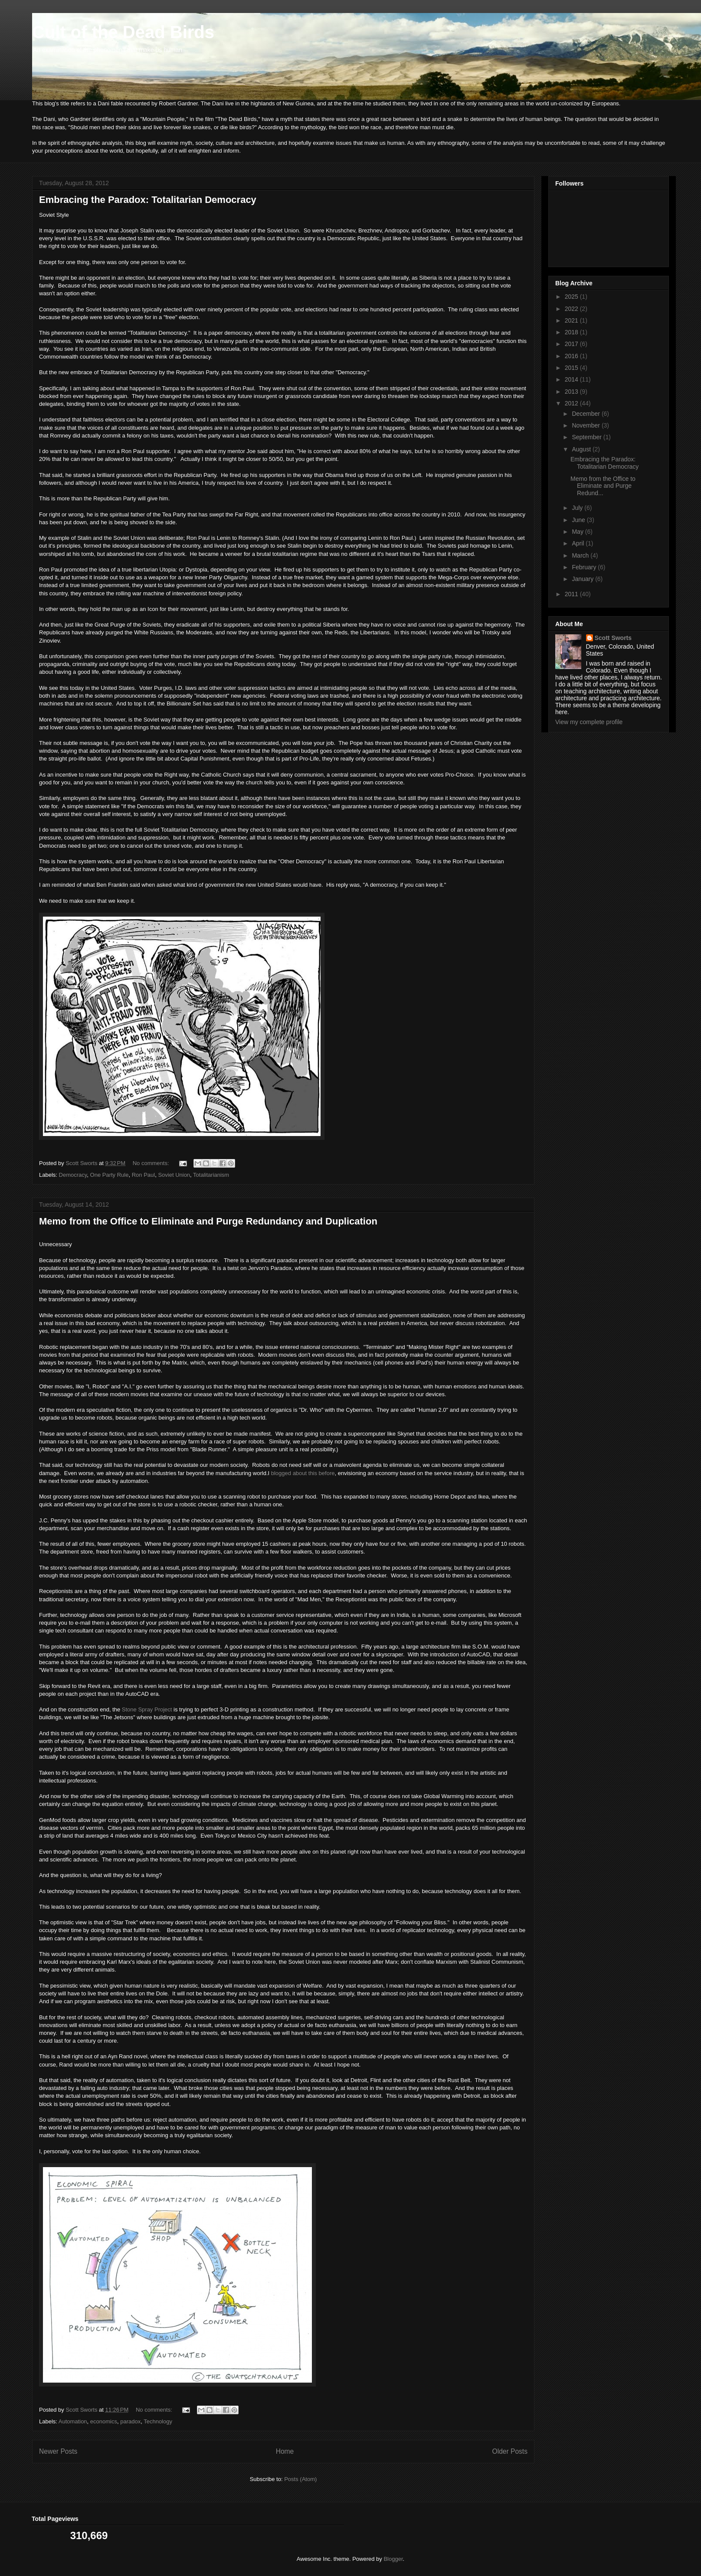 The height and width of the screenshot is (2576, 701). I want to click on 2011, so click(572, 594).